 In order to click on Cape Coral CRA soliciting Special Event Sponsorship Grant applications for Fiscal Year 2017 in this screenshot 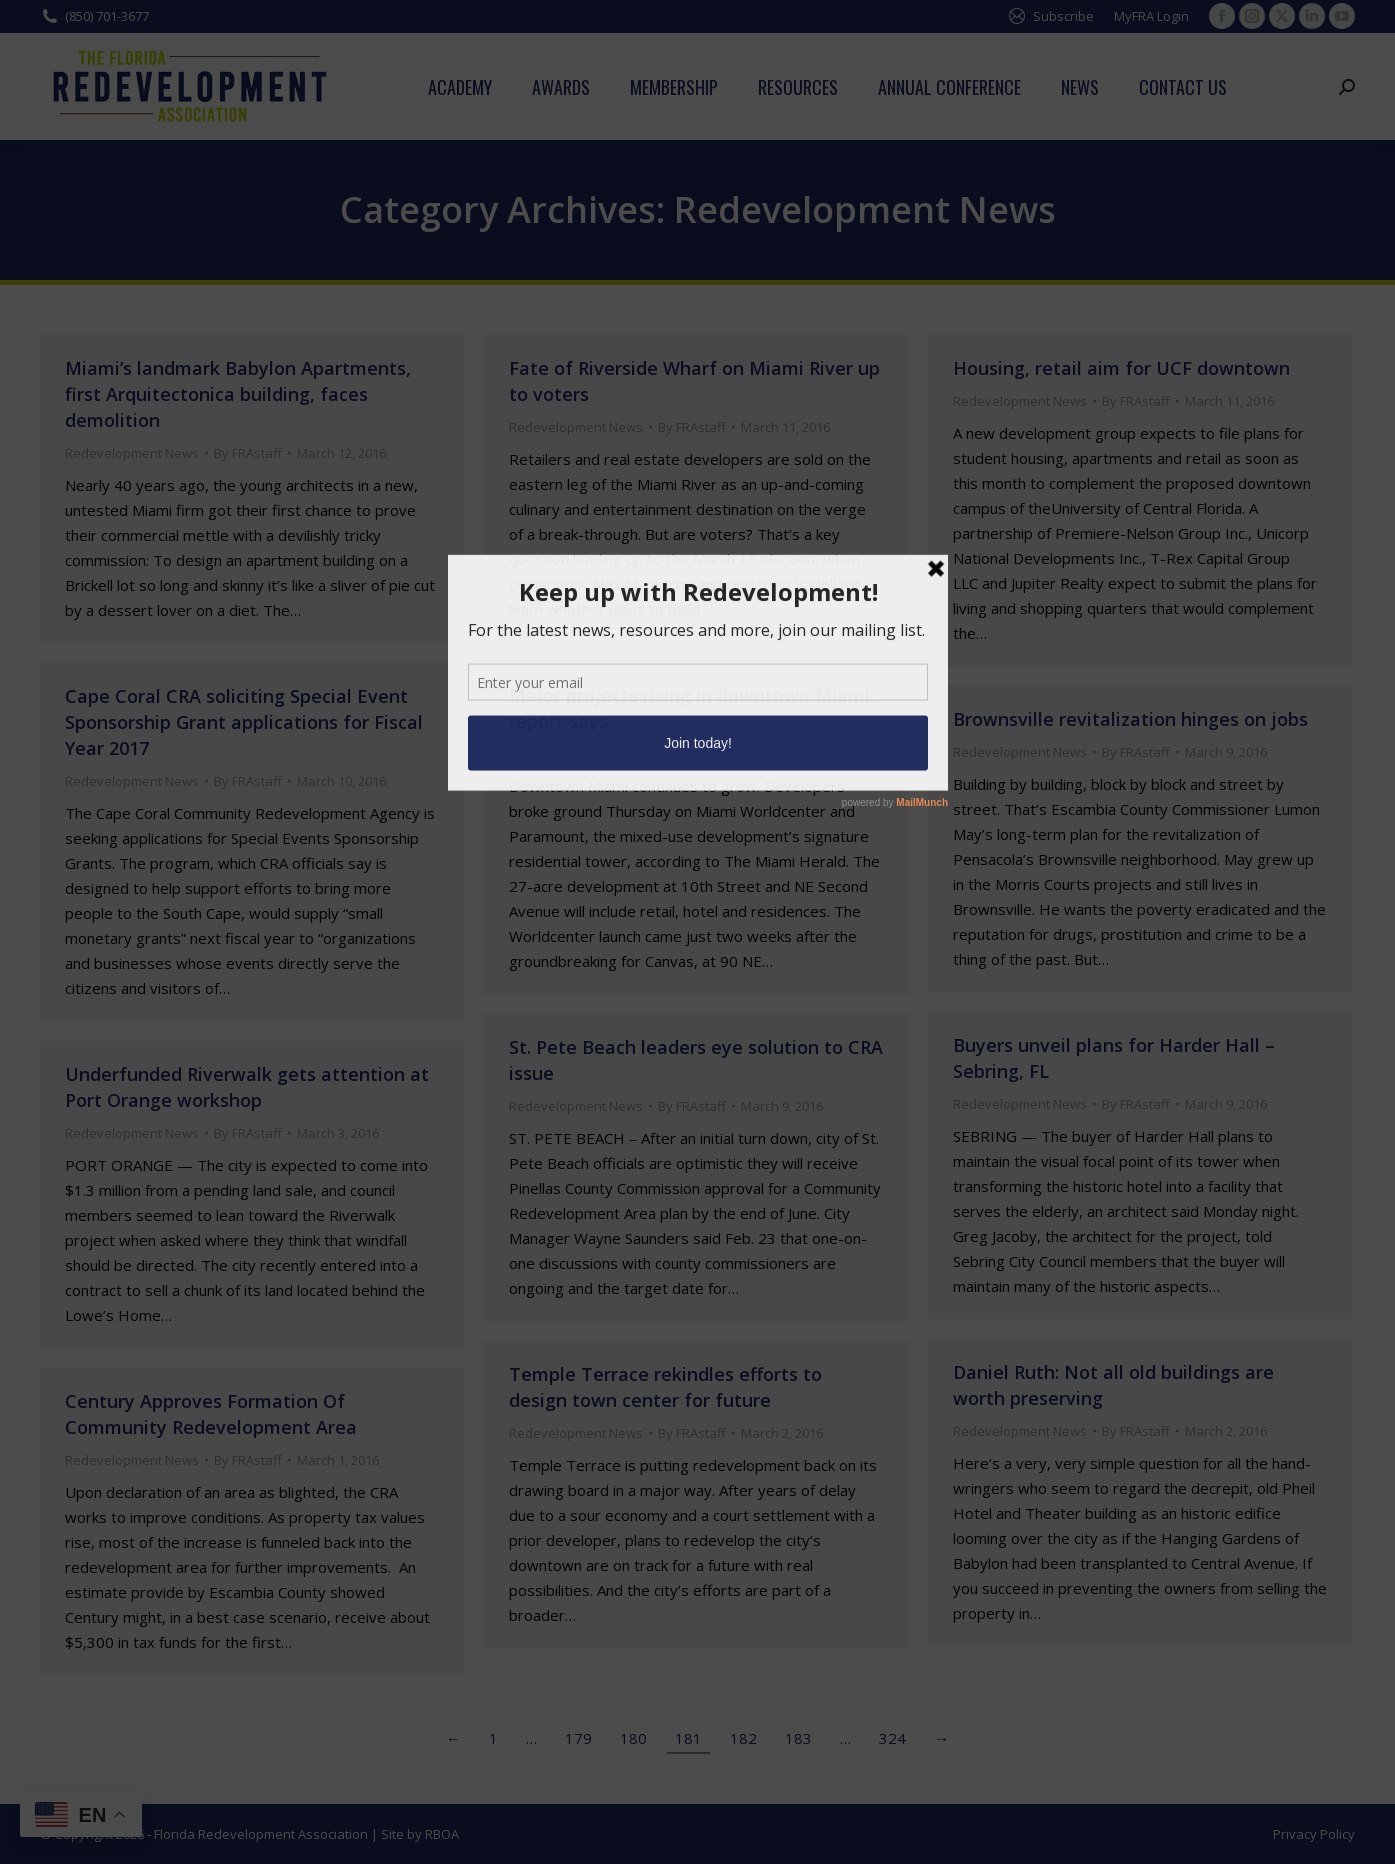, I will do `click(244, 722)`.